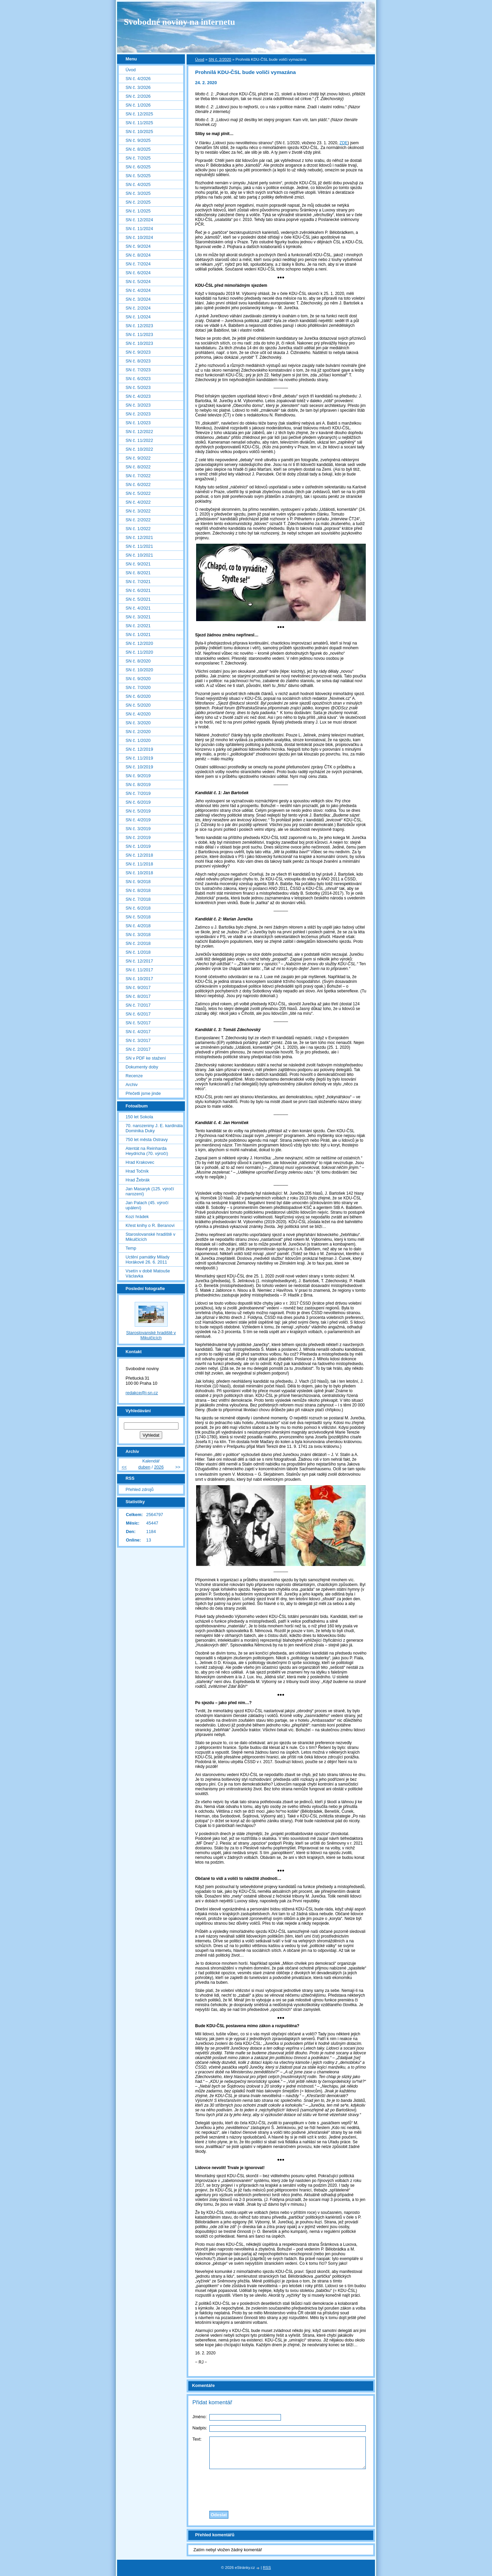 The width and height of the screenshot is (492, 2576). I want to click on SN č. 6/2023, so click(138, 378).